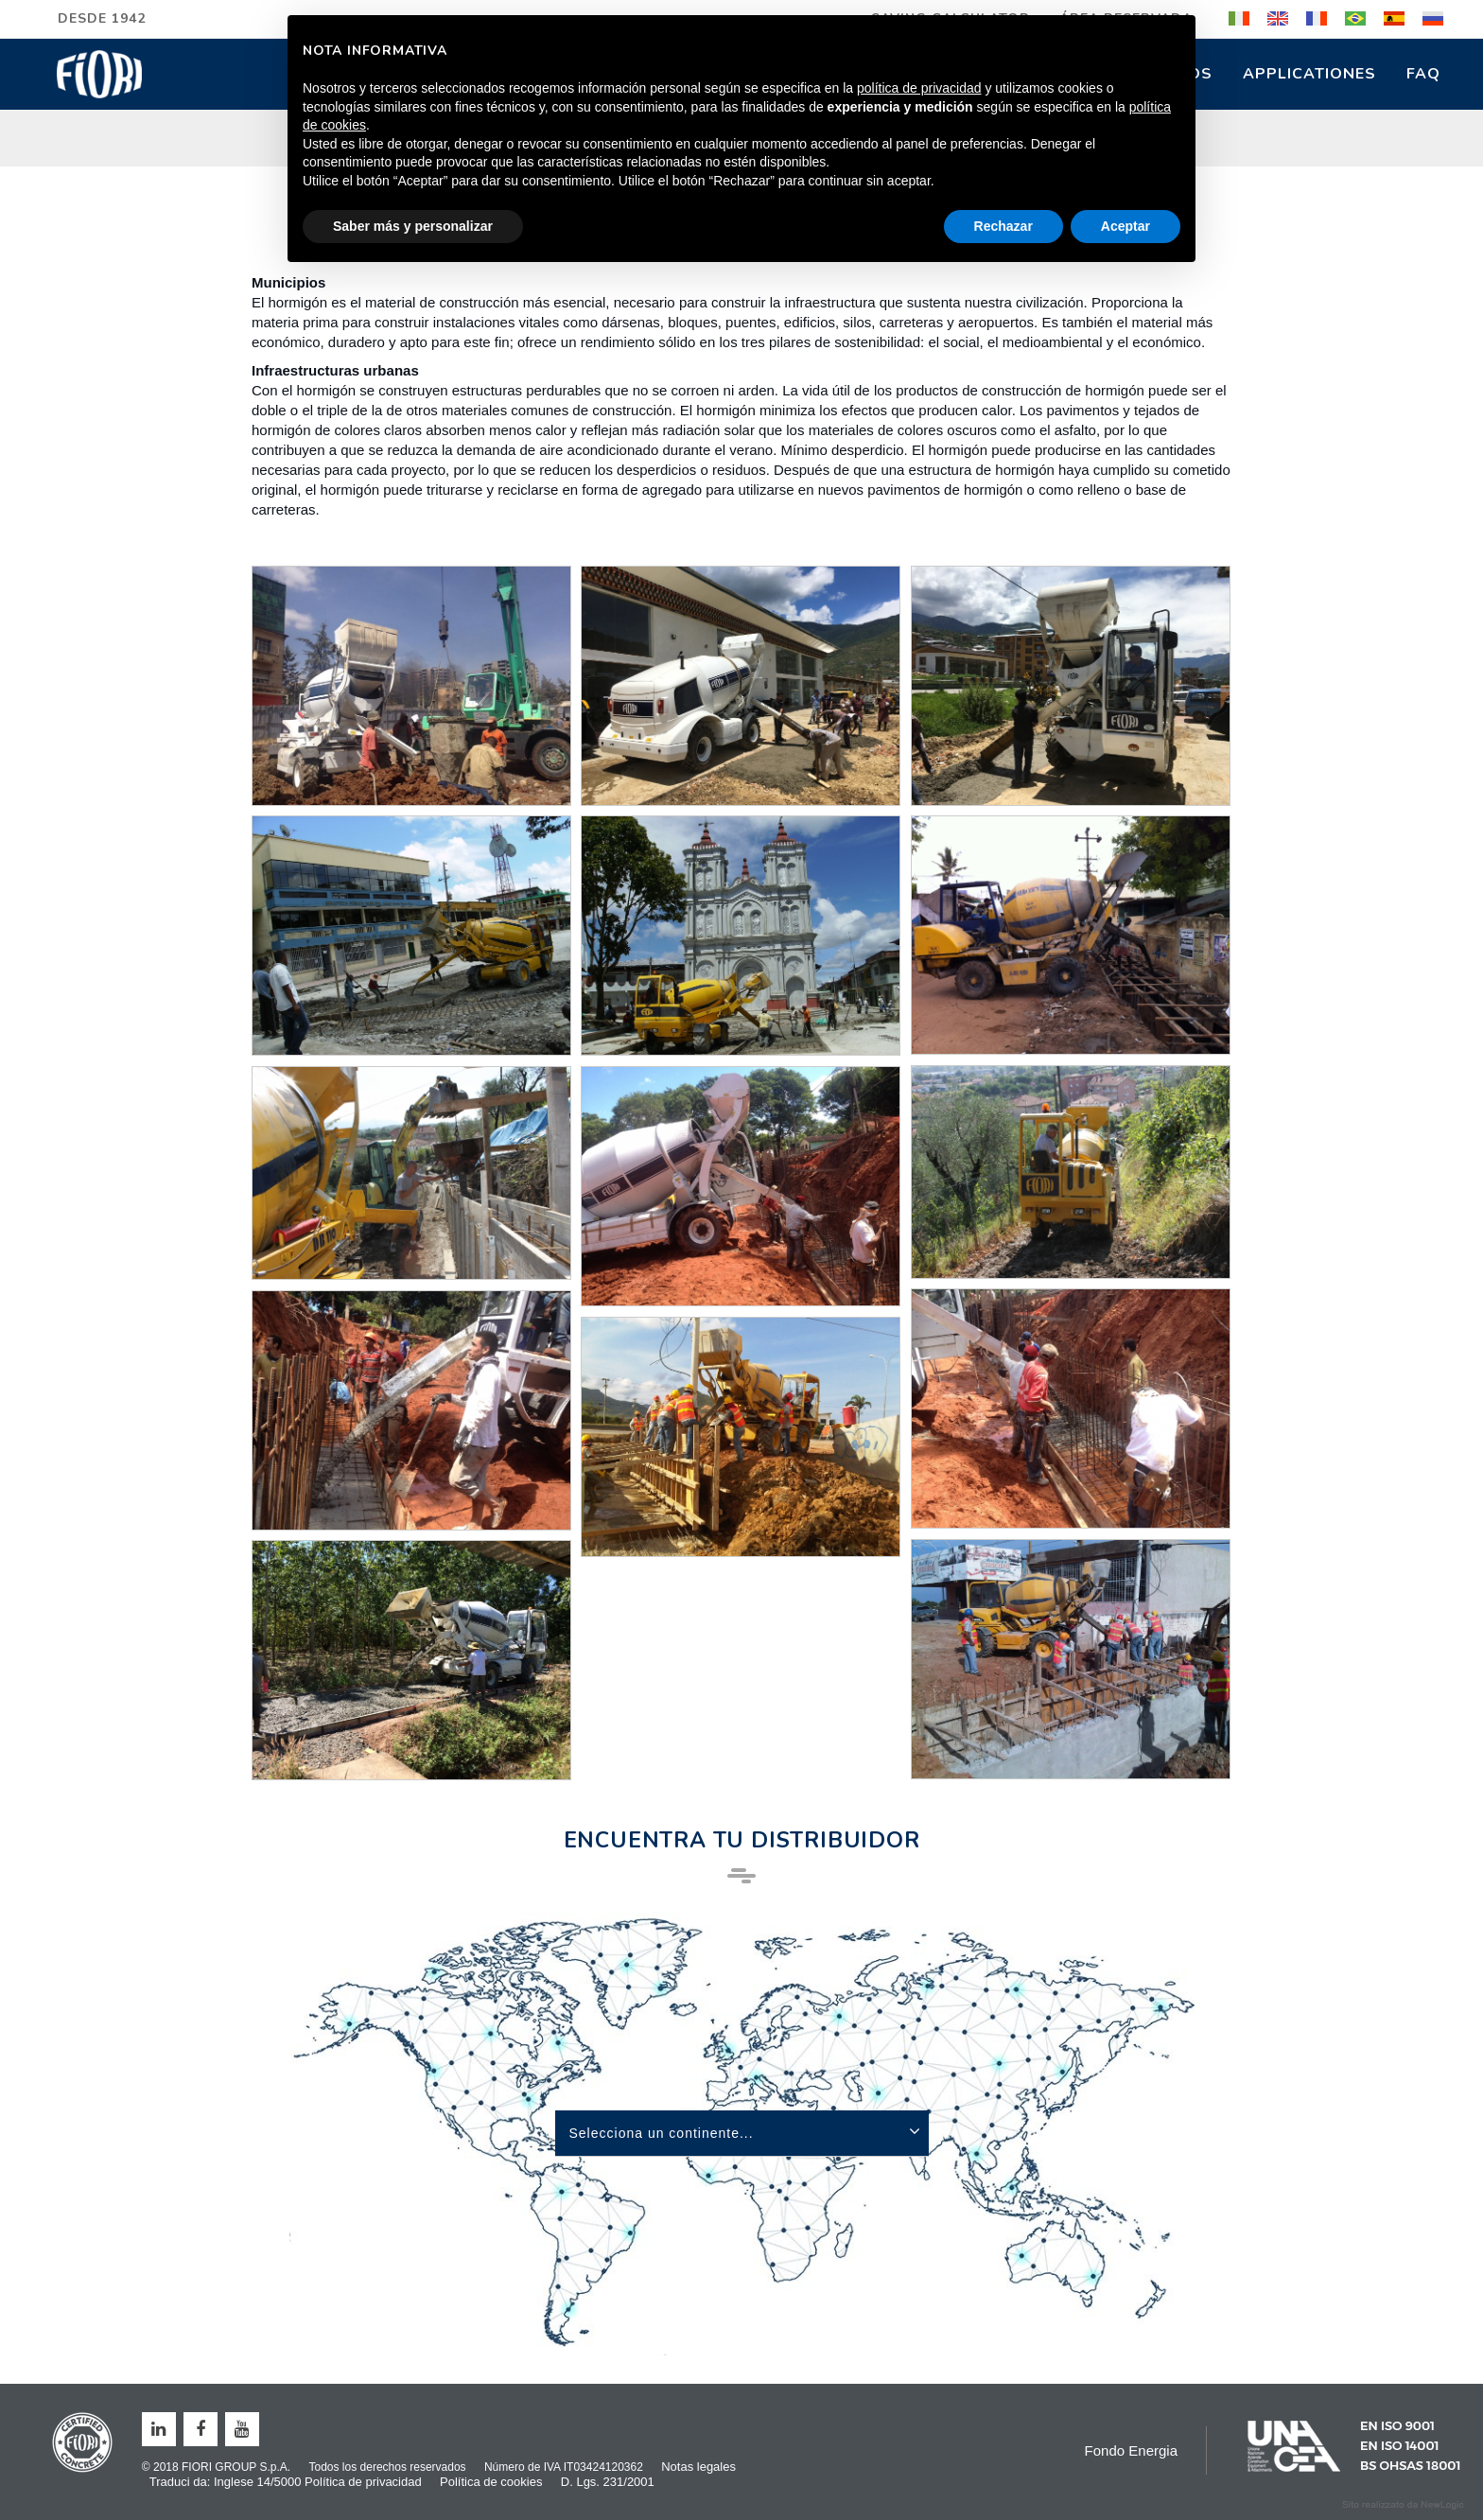  I want to click on política de privacidad [button], so click(919, 88).